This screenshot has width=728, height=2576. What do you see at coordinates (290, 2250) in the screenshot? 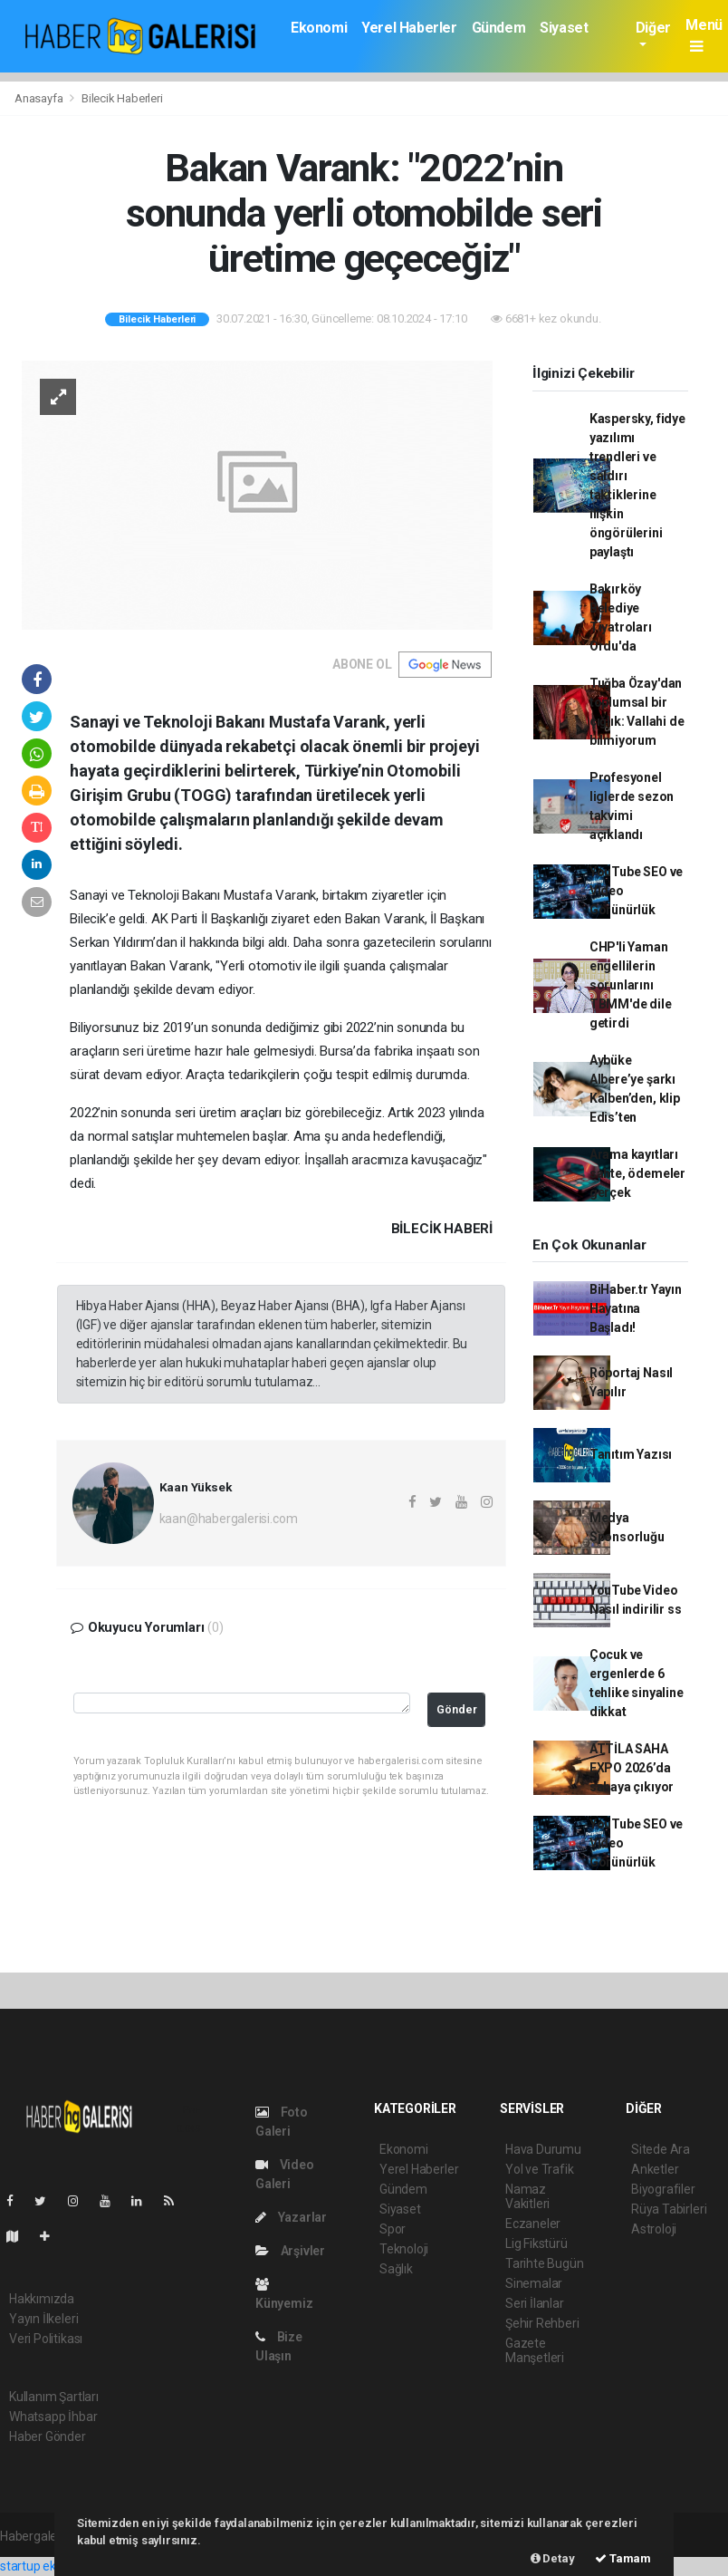
I see `Arşivler` at bounding box center [290, 2250].